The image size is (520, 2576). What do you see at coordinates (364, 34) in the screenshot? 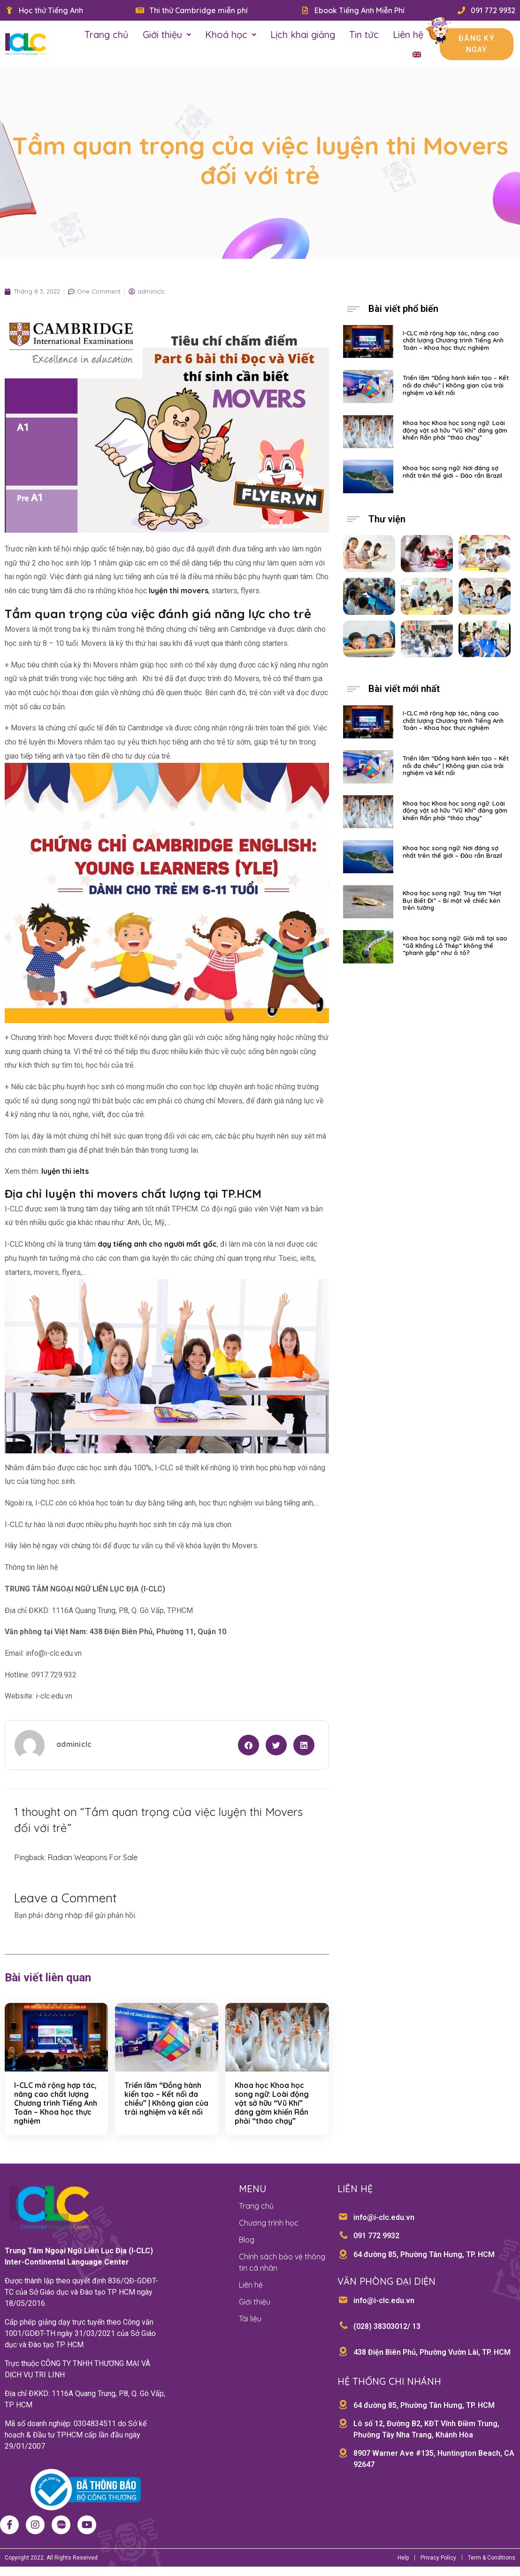
I see `Tin tức` at bounding box center [364, 34].